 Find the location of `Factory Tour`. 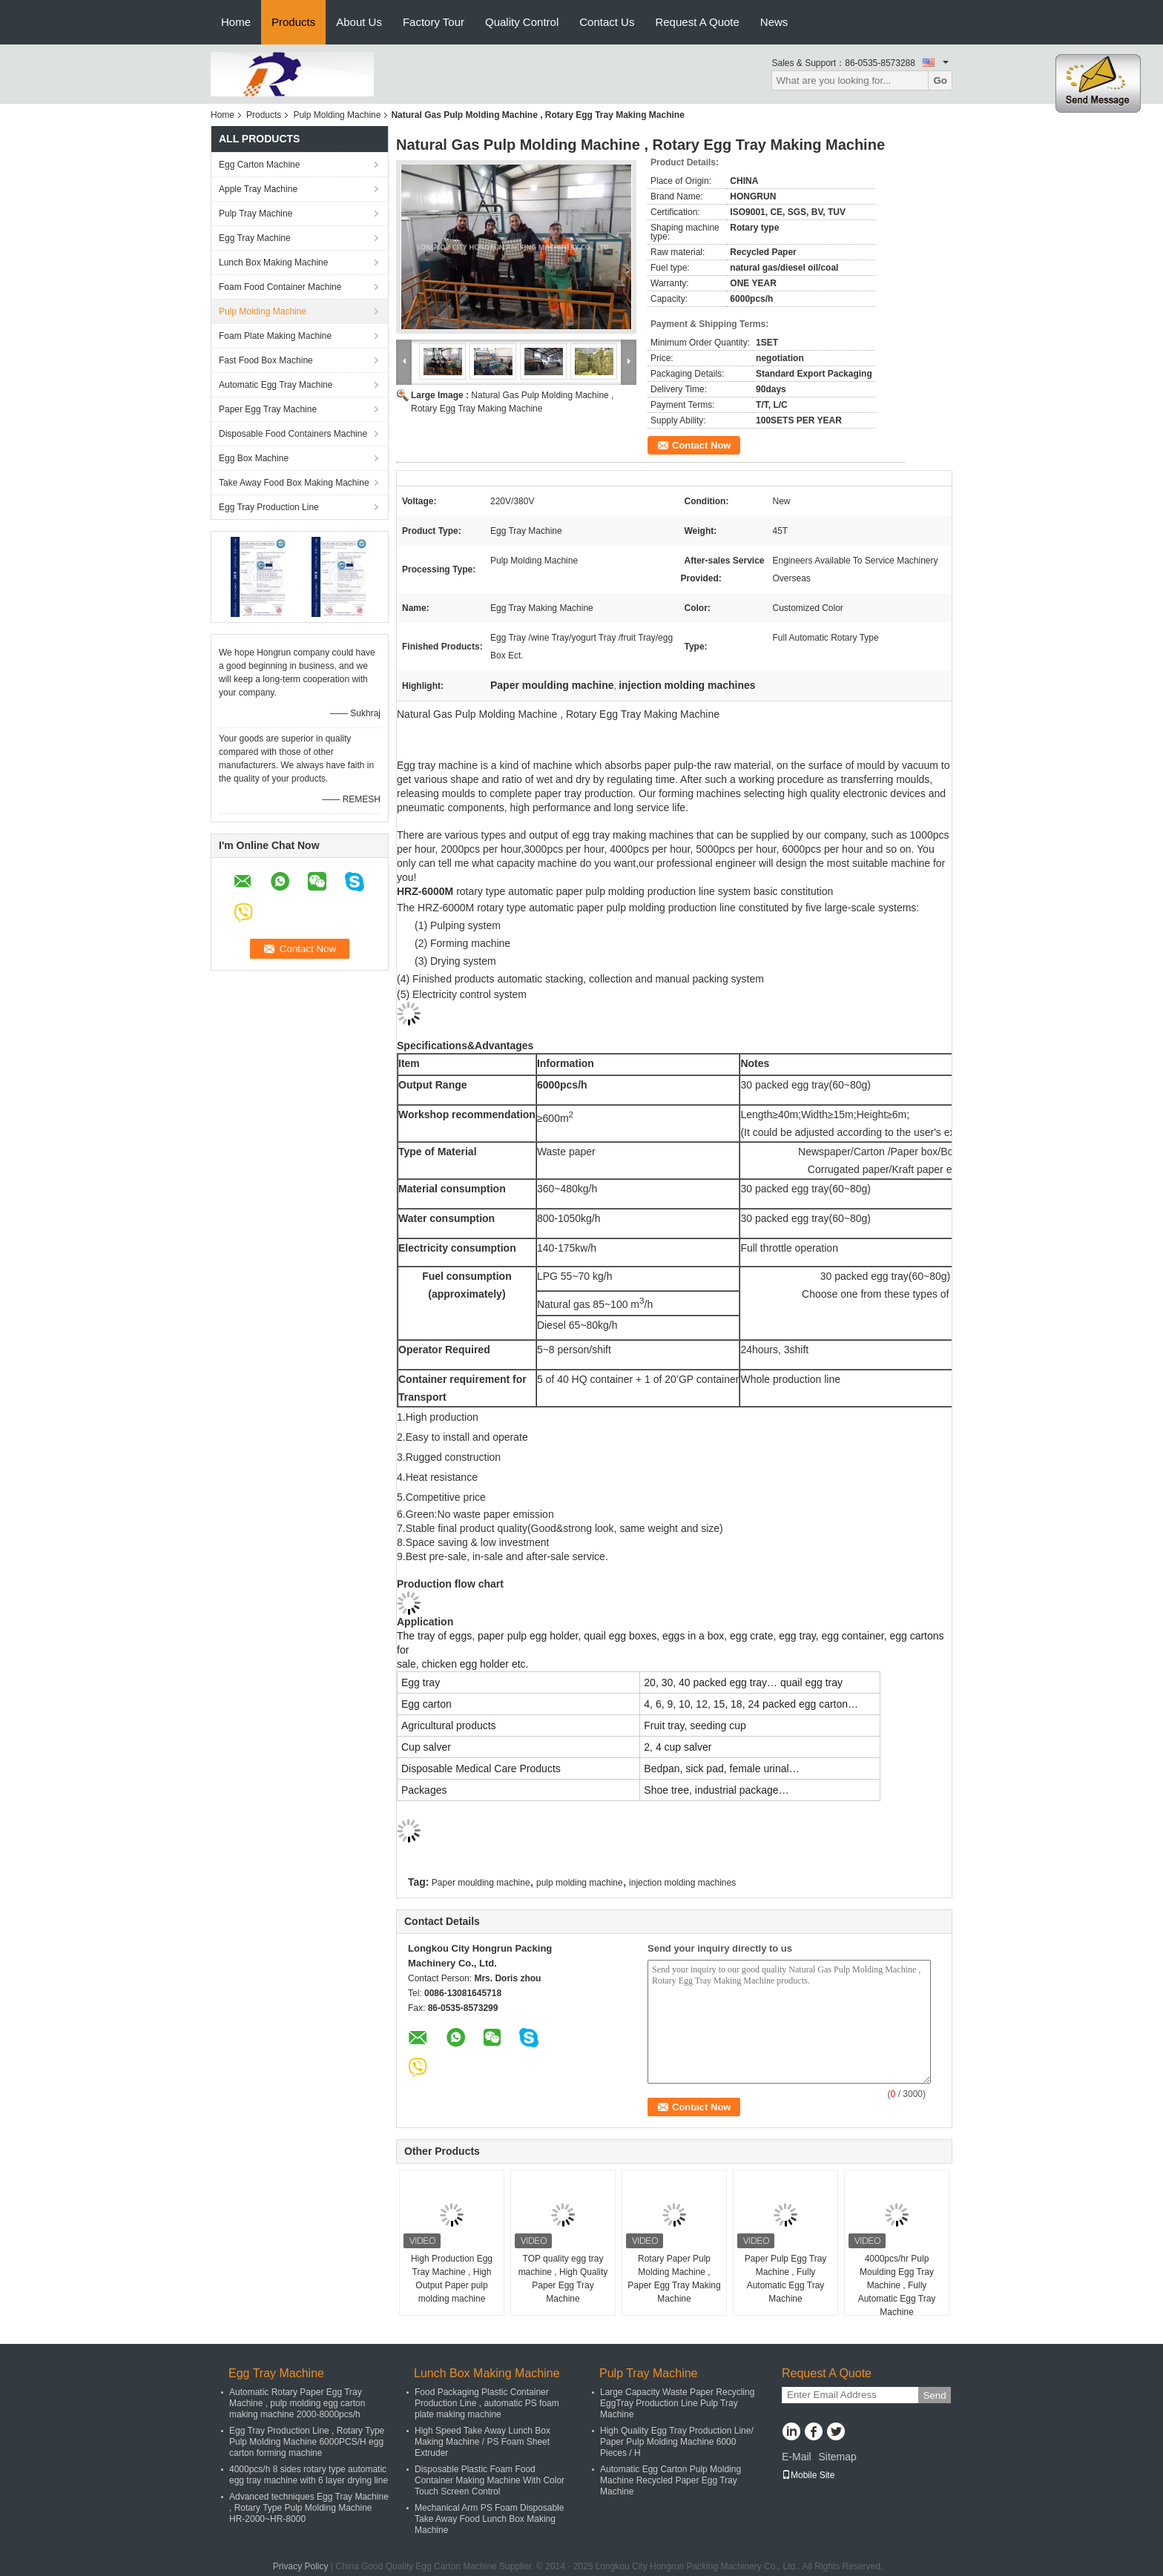

Factory Tour is located at coordinates (433, 22).